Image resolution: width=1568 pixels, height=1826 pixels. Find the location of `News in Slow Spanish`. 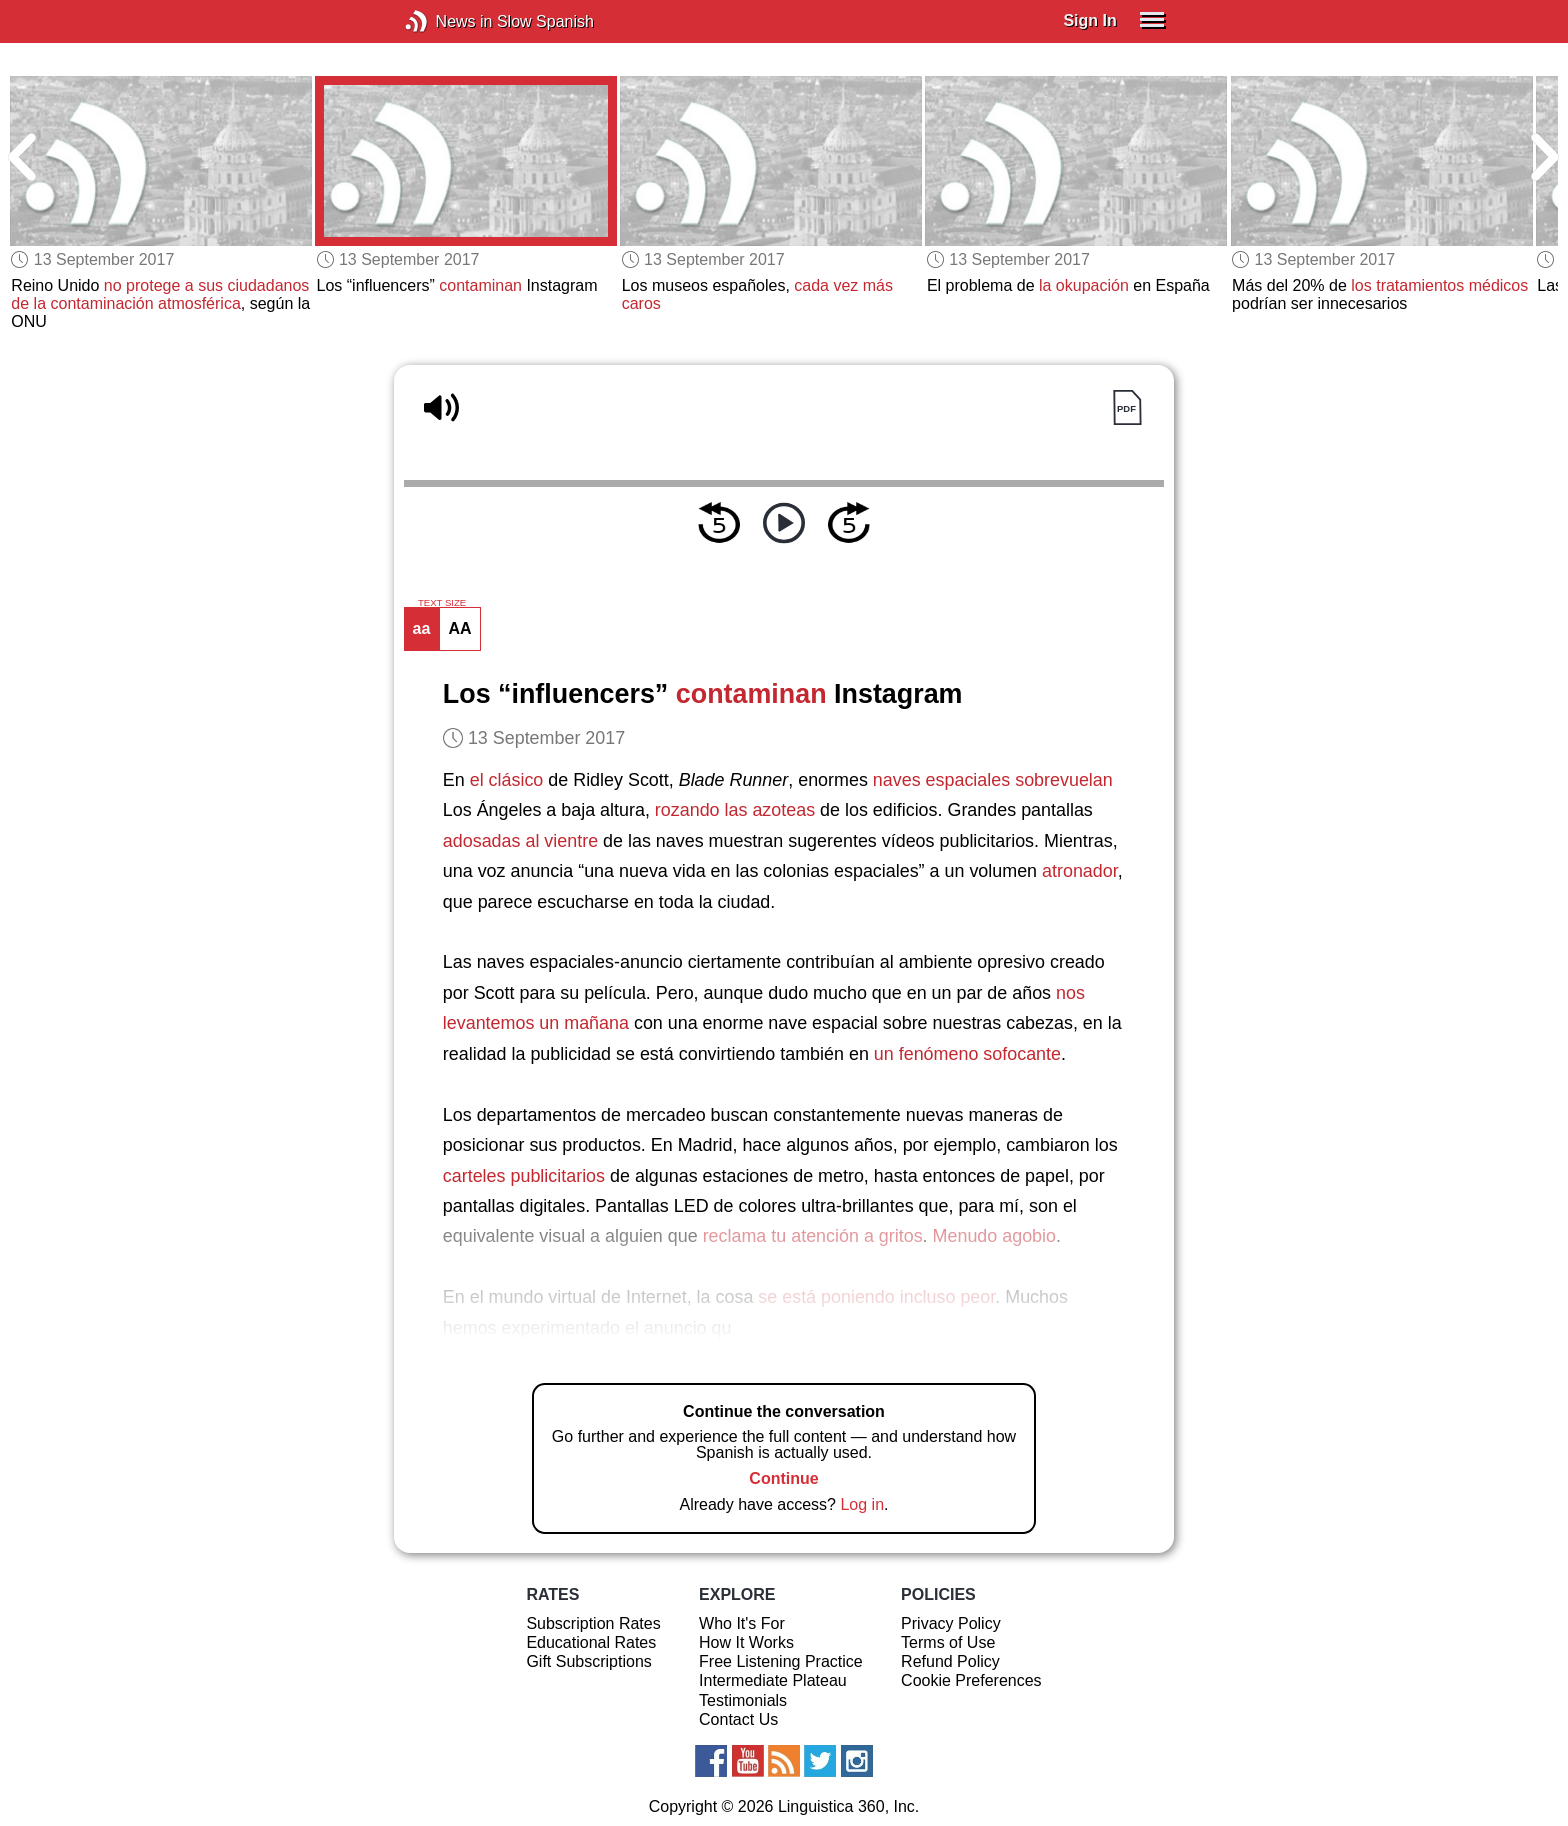

News in Slow Spanish is located at coordinates (446, 21).